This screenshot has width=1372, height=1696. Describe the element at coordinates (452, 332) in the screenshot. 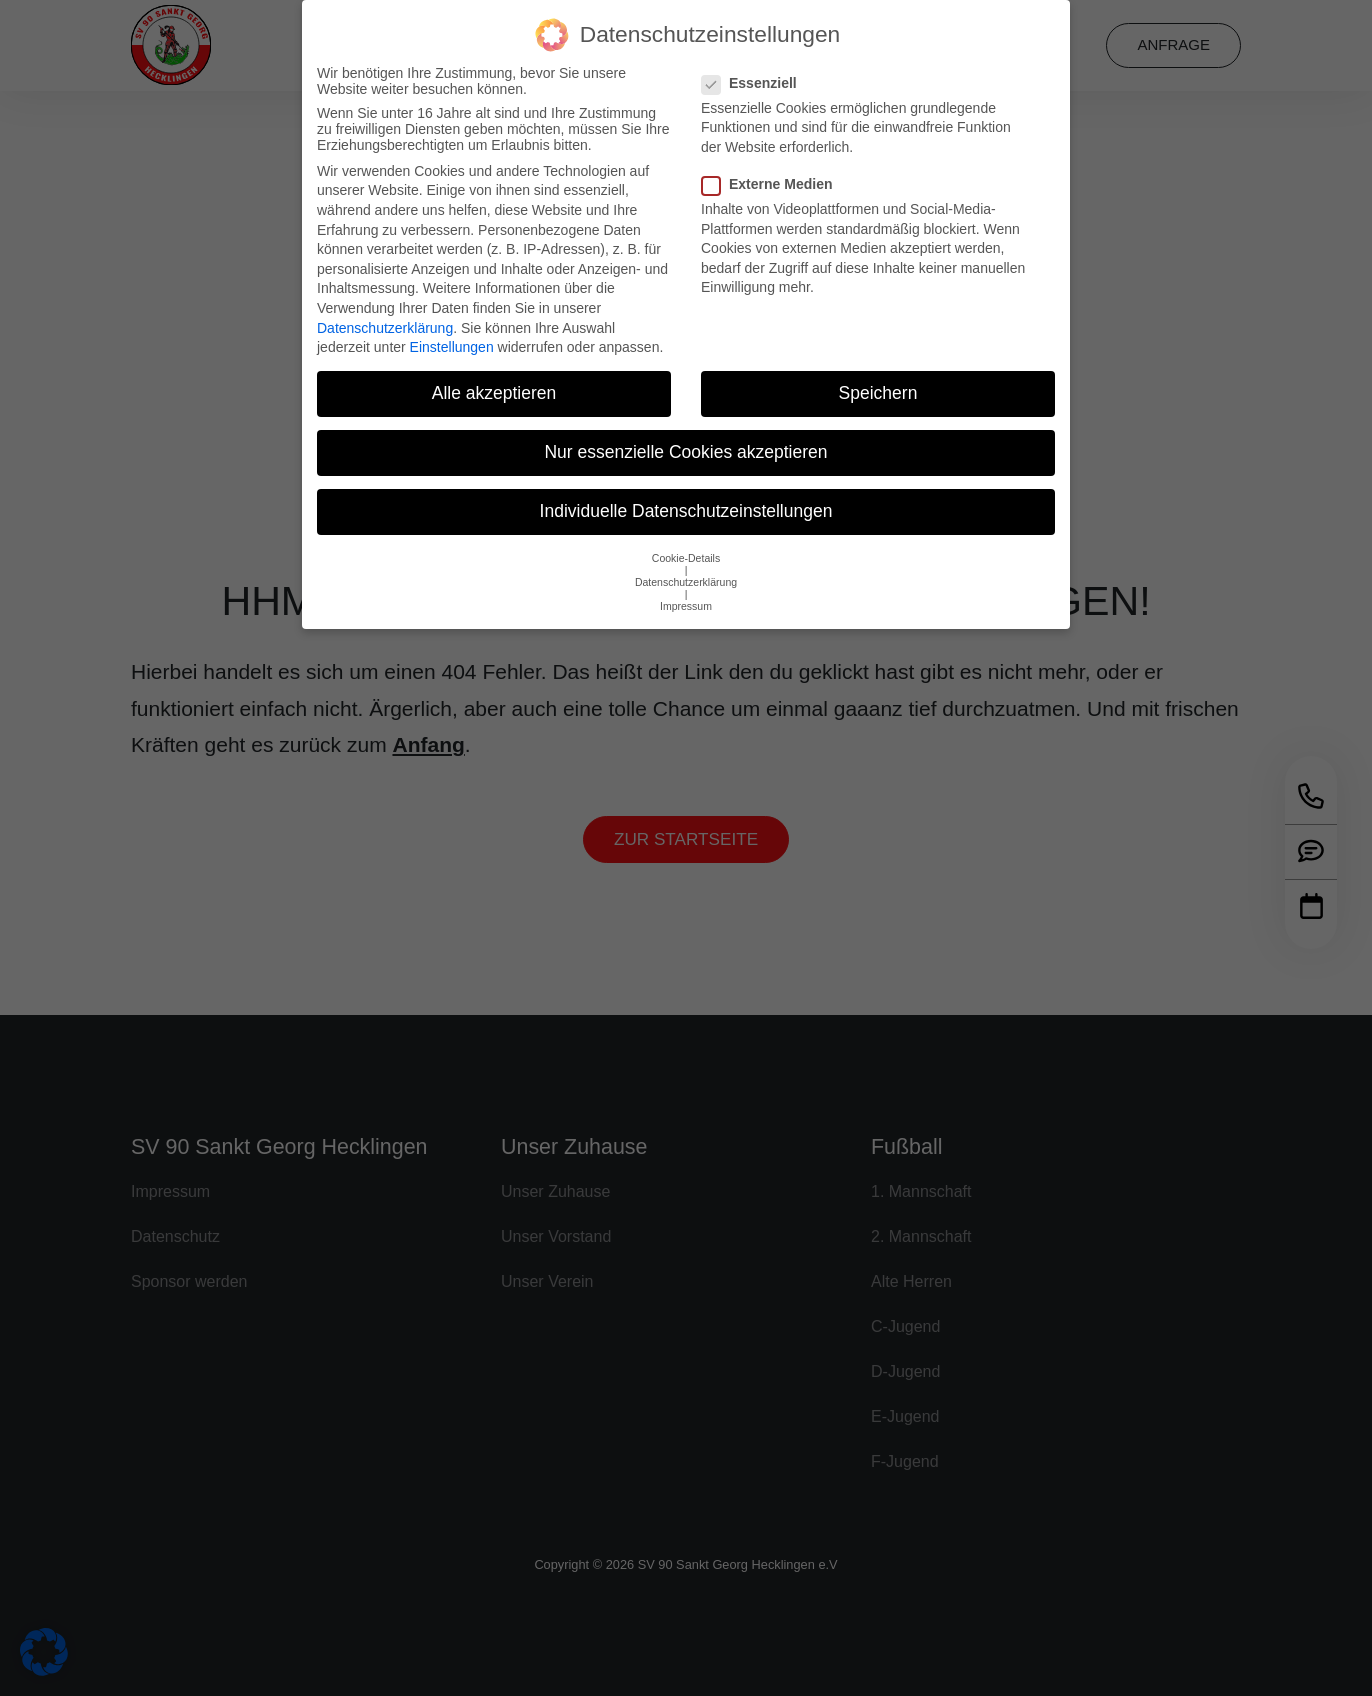

I see `Einstellungen` at that location.